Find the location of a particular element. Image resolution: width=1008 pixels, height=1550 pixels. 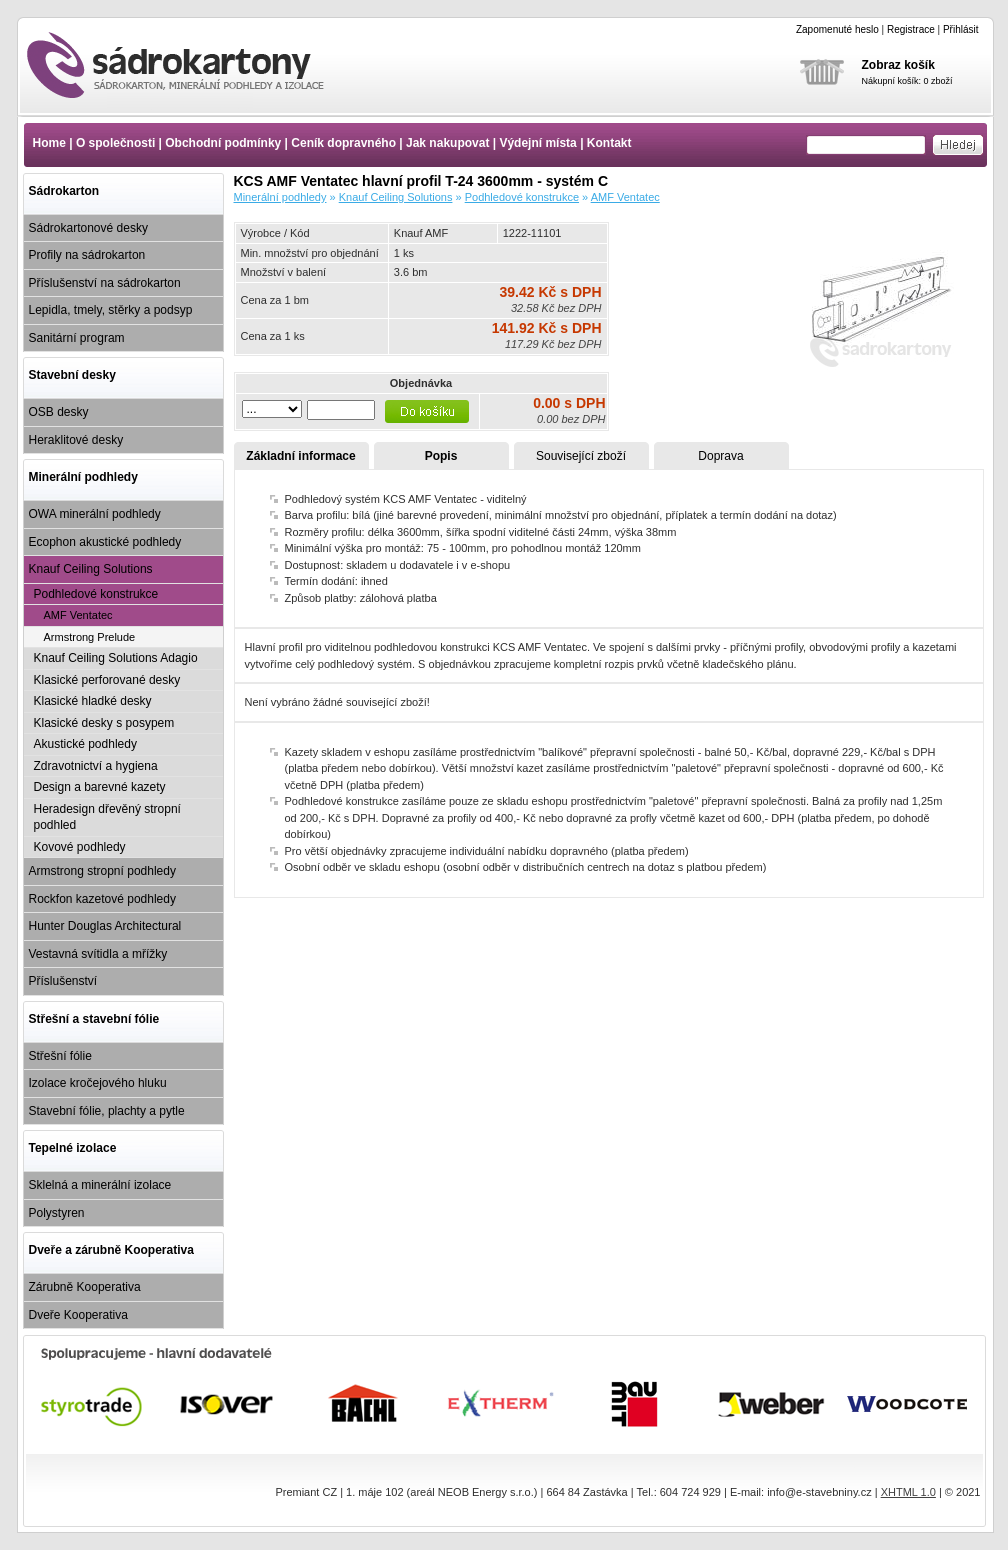

Armstrong Prelude is located at coordinates (90, 637).